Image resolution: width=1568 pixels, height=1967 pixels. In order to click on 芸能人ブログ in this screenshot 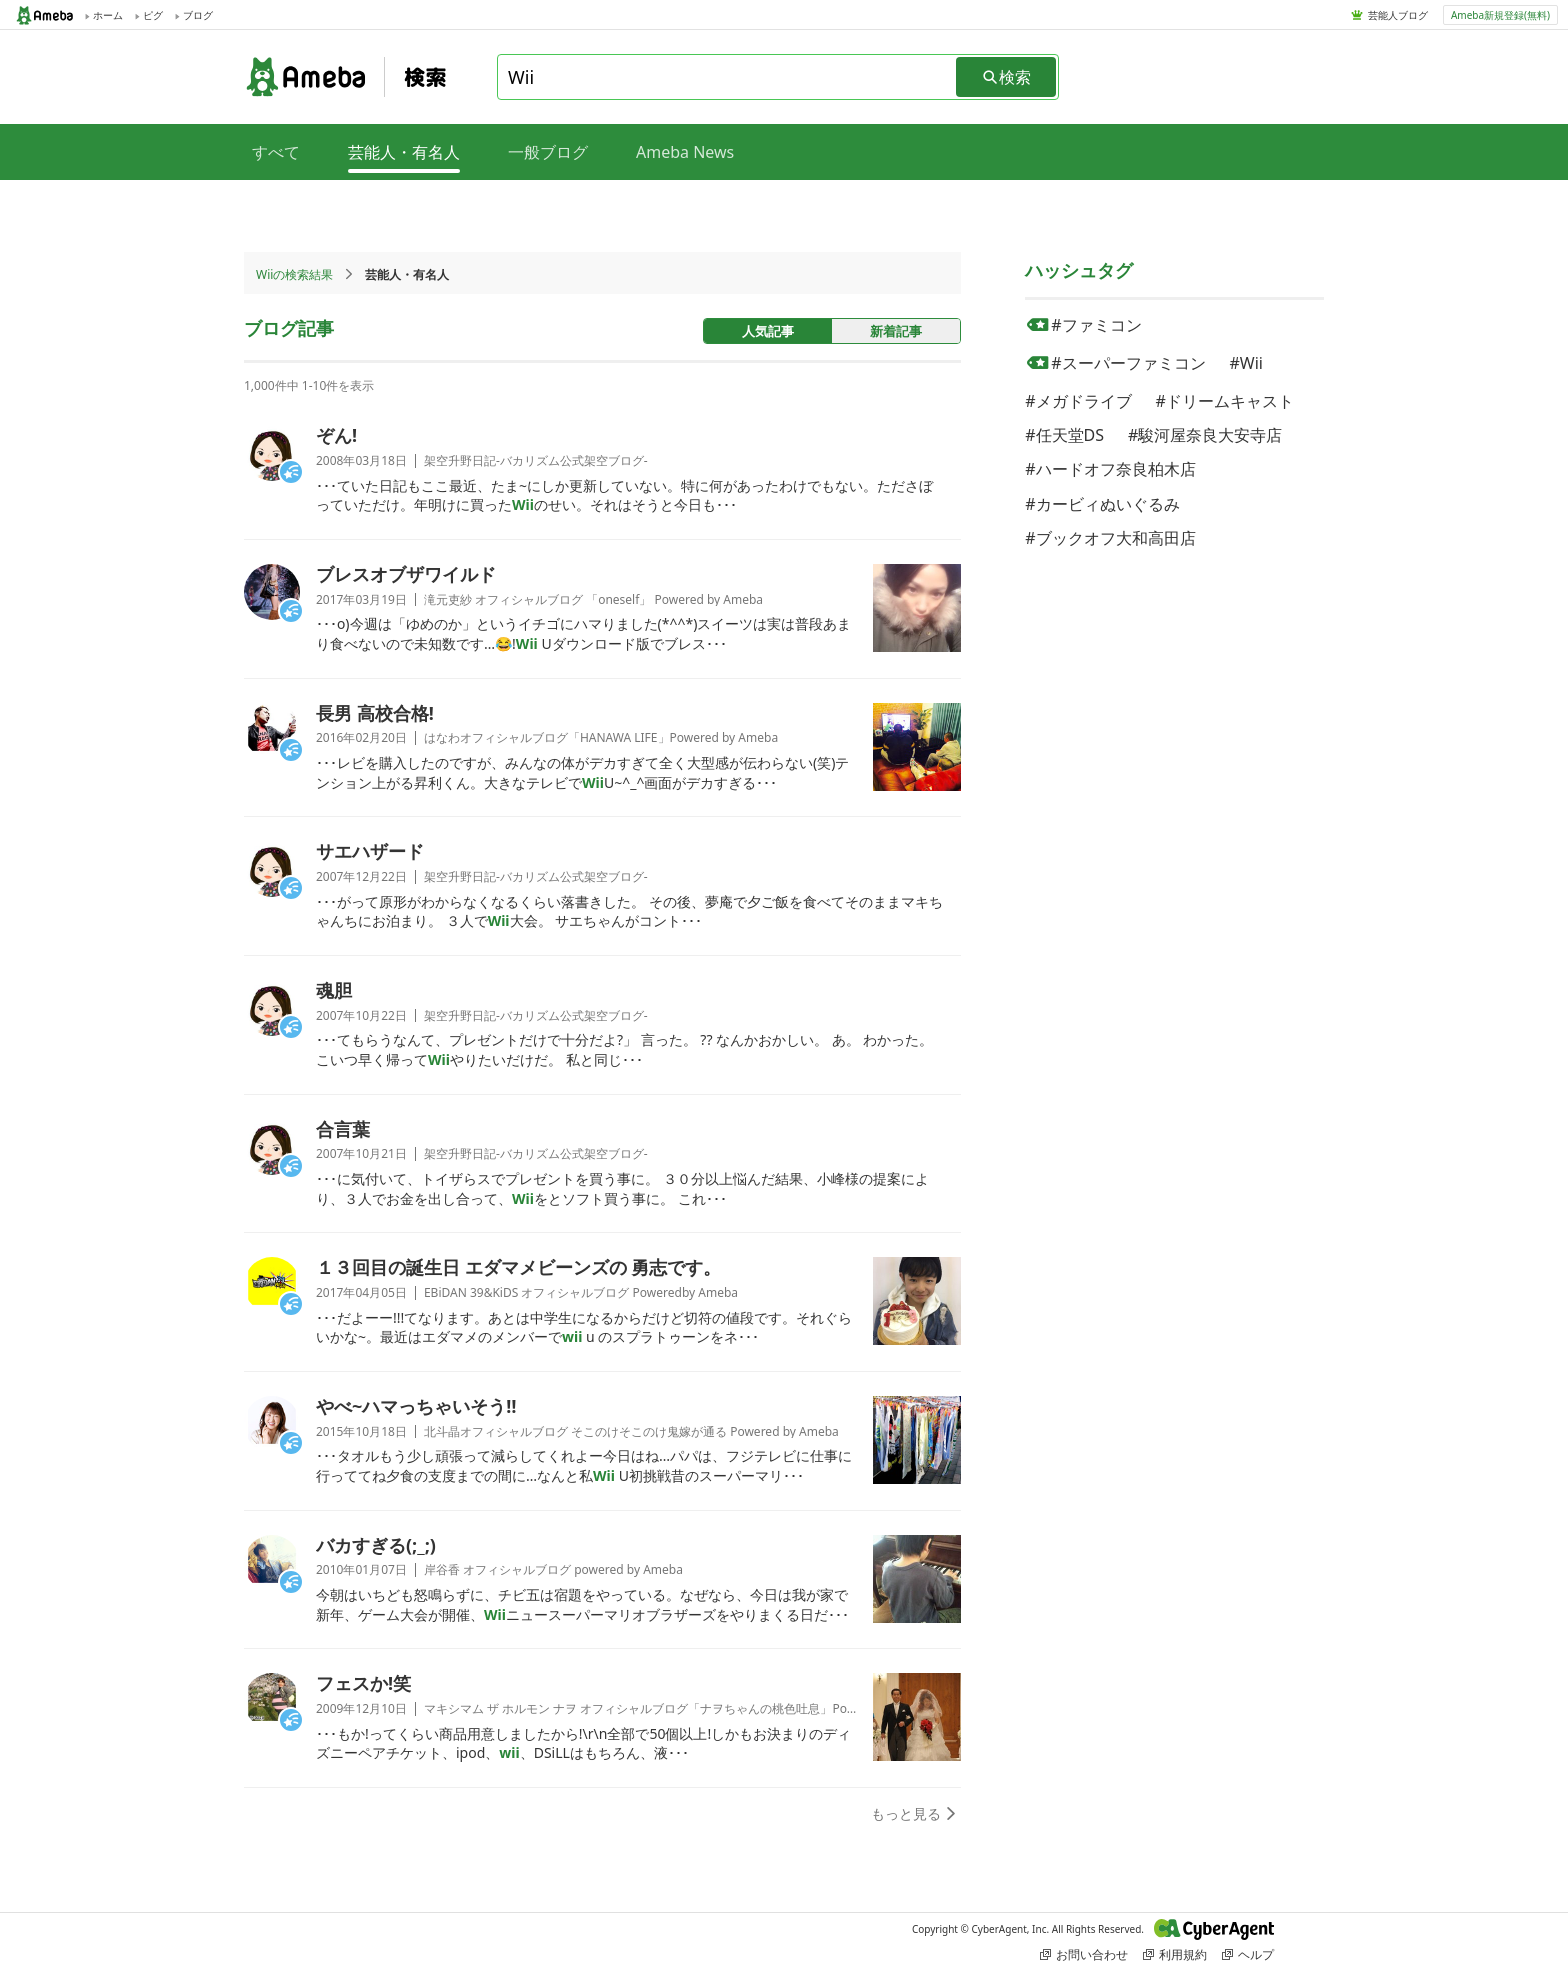, I will do `click(1398, 15)`.